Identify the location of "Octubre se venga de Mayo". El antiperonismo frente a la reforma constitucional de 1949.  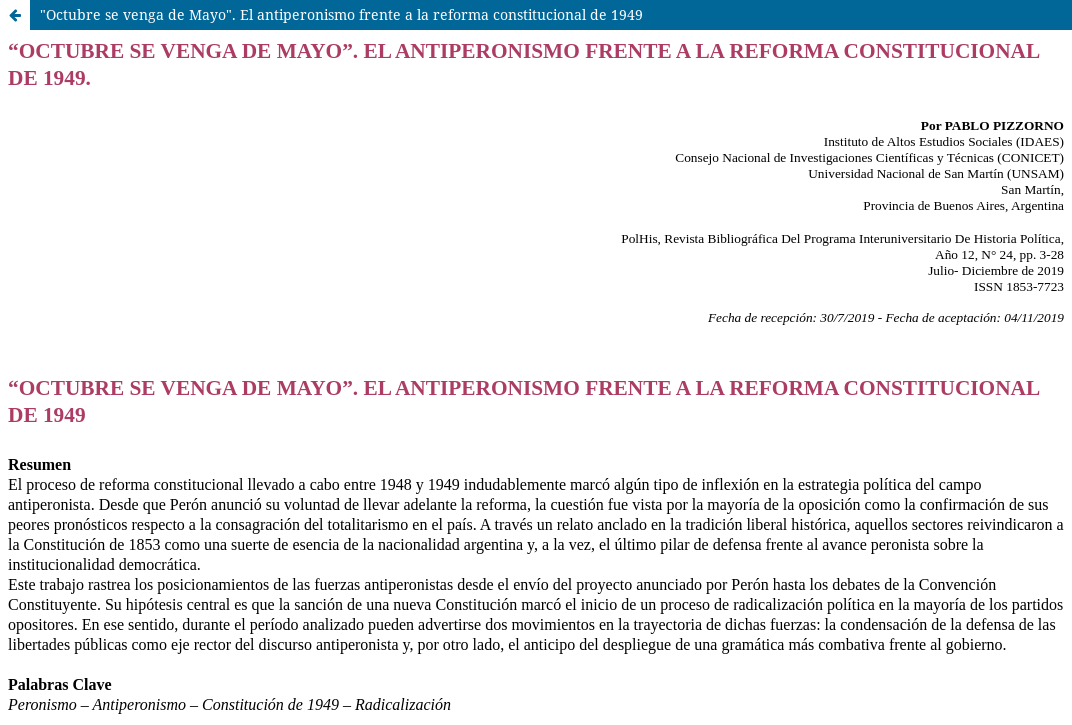
(341, 14).